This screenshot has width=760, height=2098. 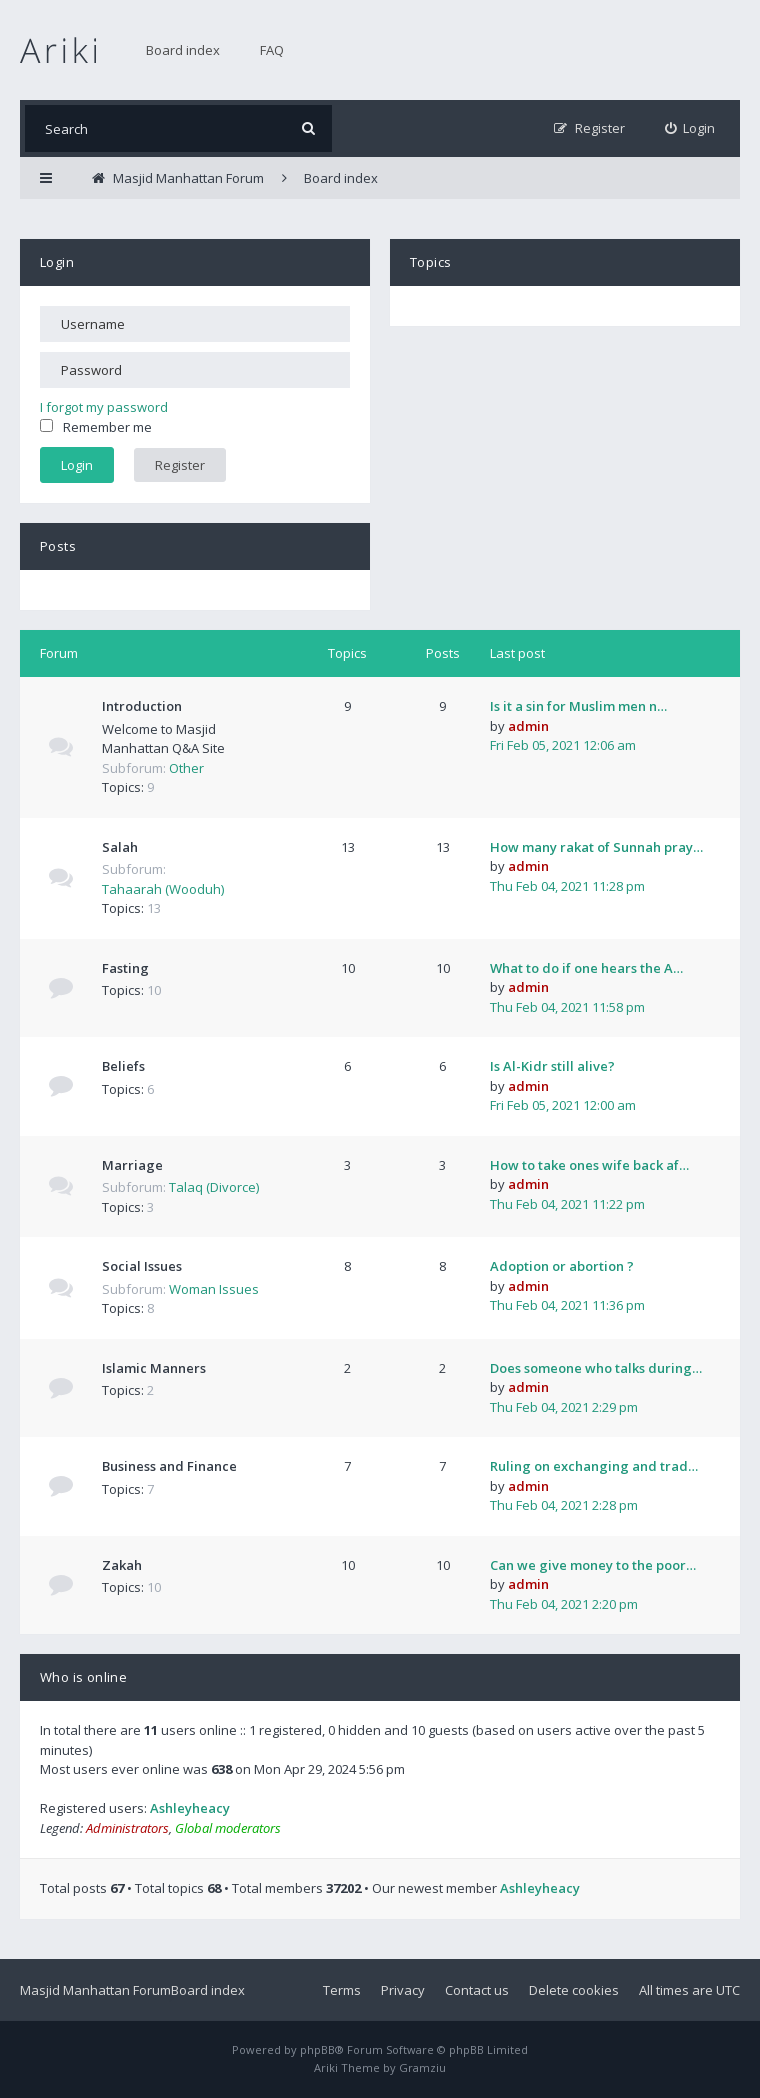 I want to click on Other, so click(x=186, y=768).